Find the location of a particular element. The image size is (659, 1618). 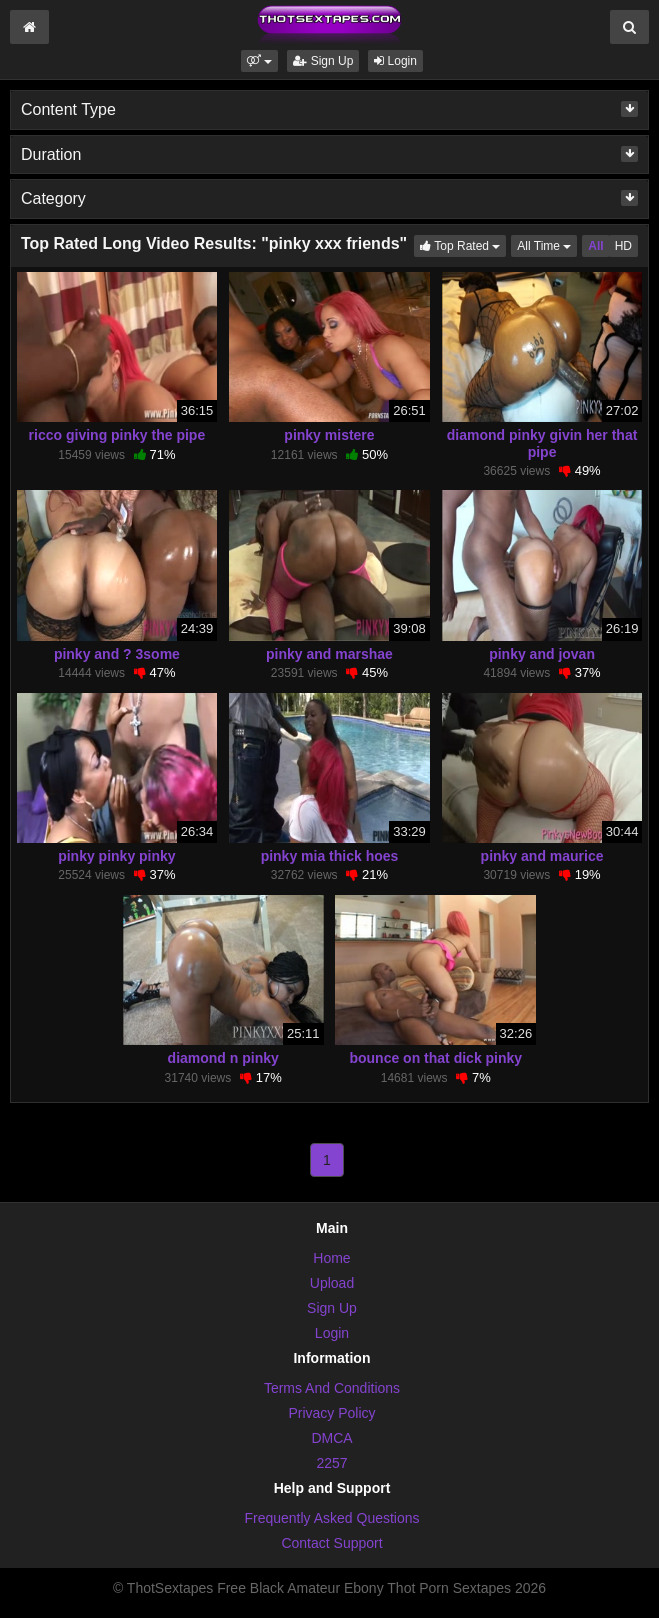

2257 is located at coordinates (331, 1463).